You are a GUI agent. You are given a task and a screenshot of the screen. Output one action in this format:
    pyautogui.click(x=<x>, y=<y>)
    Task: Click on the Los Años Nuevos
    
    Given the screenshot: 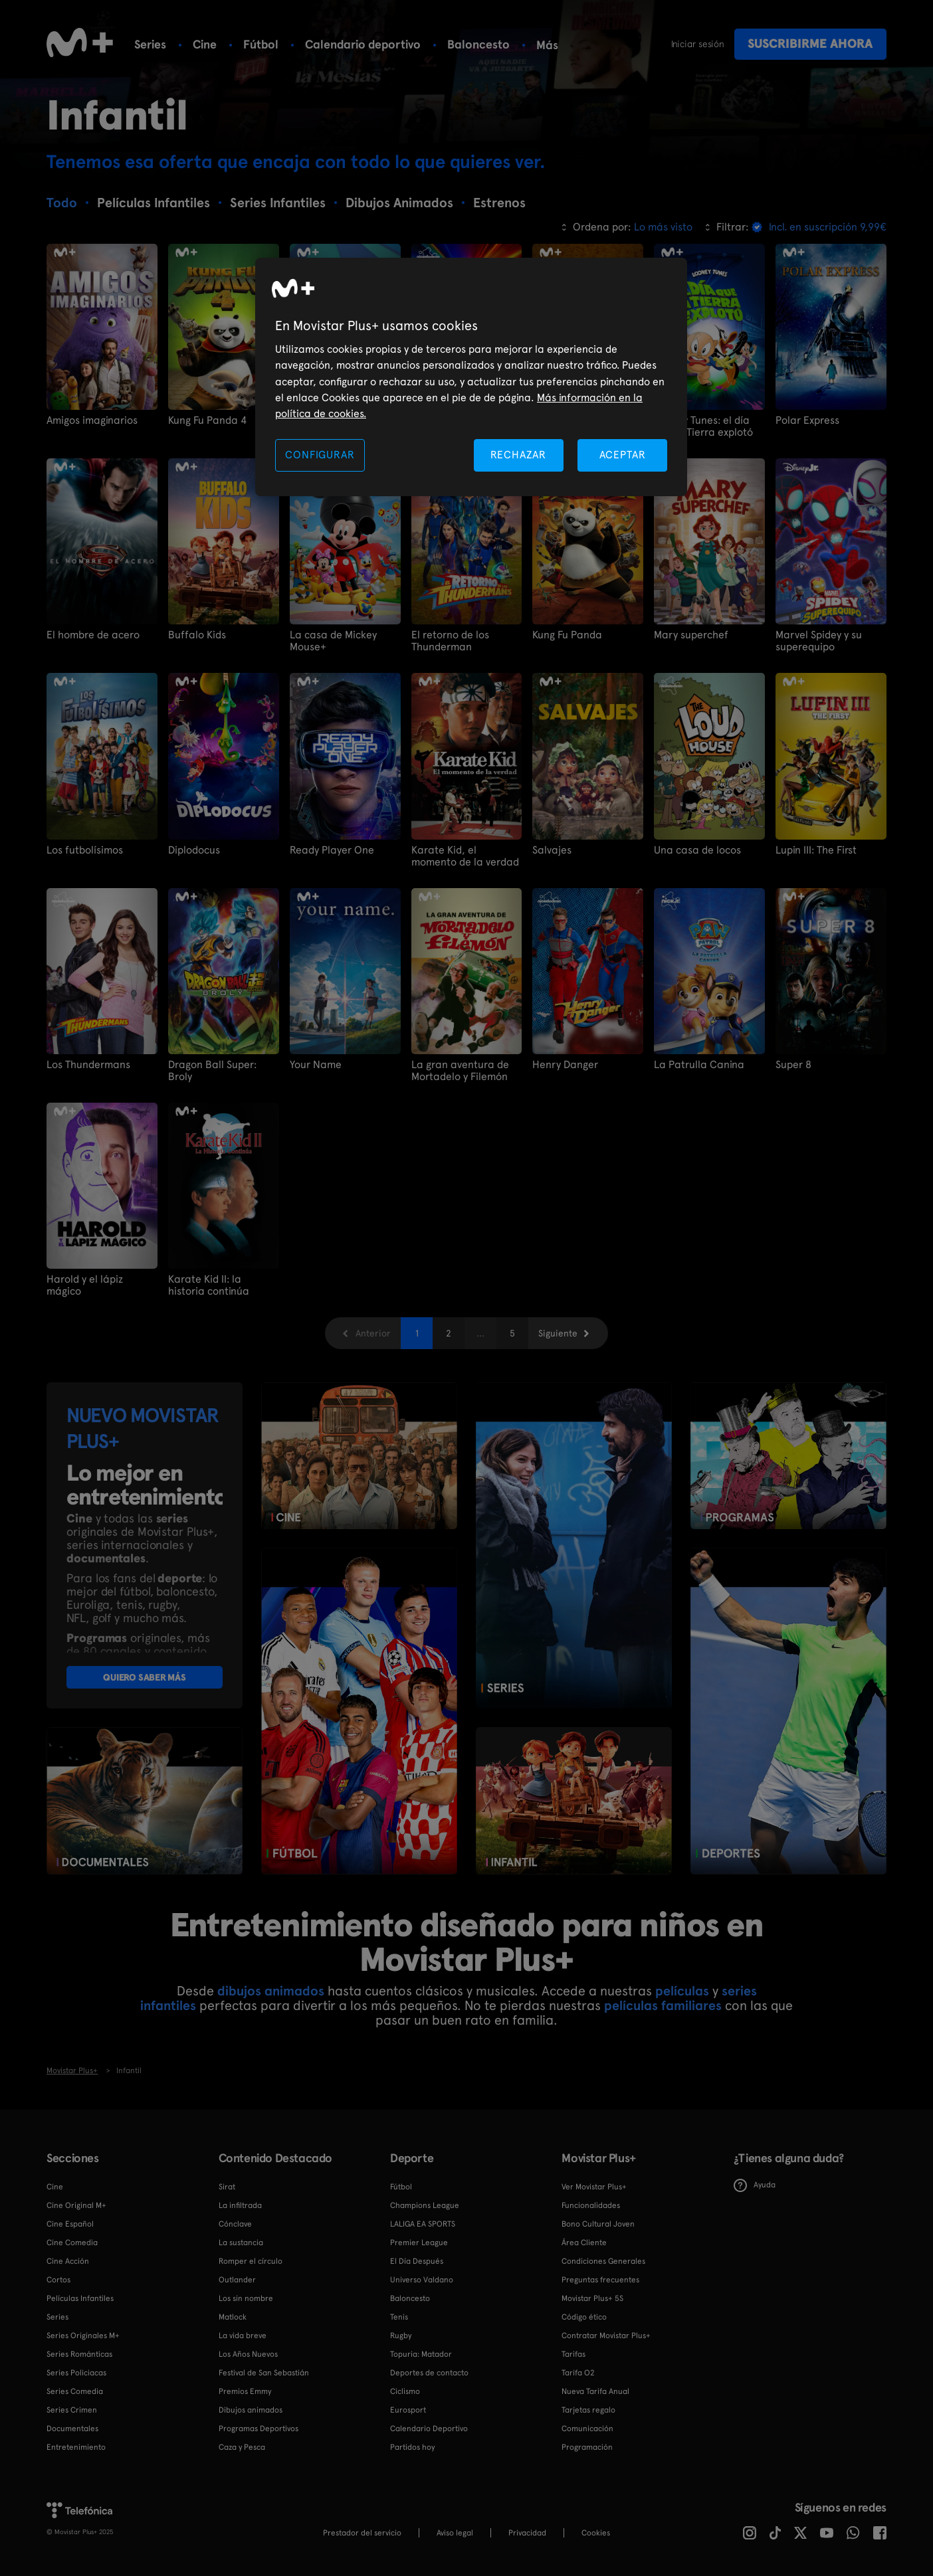 What is the action you would take?
    pyautogui.click(x=248, y=2354)
    